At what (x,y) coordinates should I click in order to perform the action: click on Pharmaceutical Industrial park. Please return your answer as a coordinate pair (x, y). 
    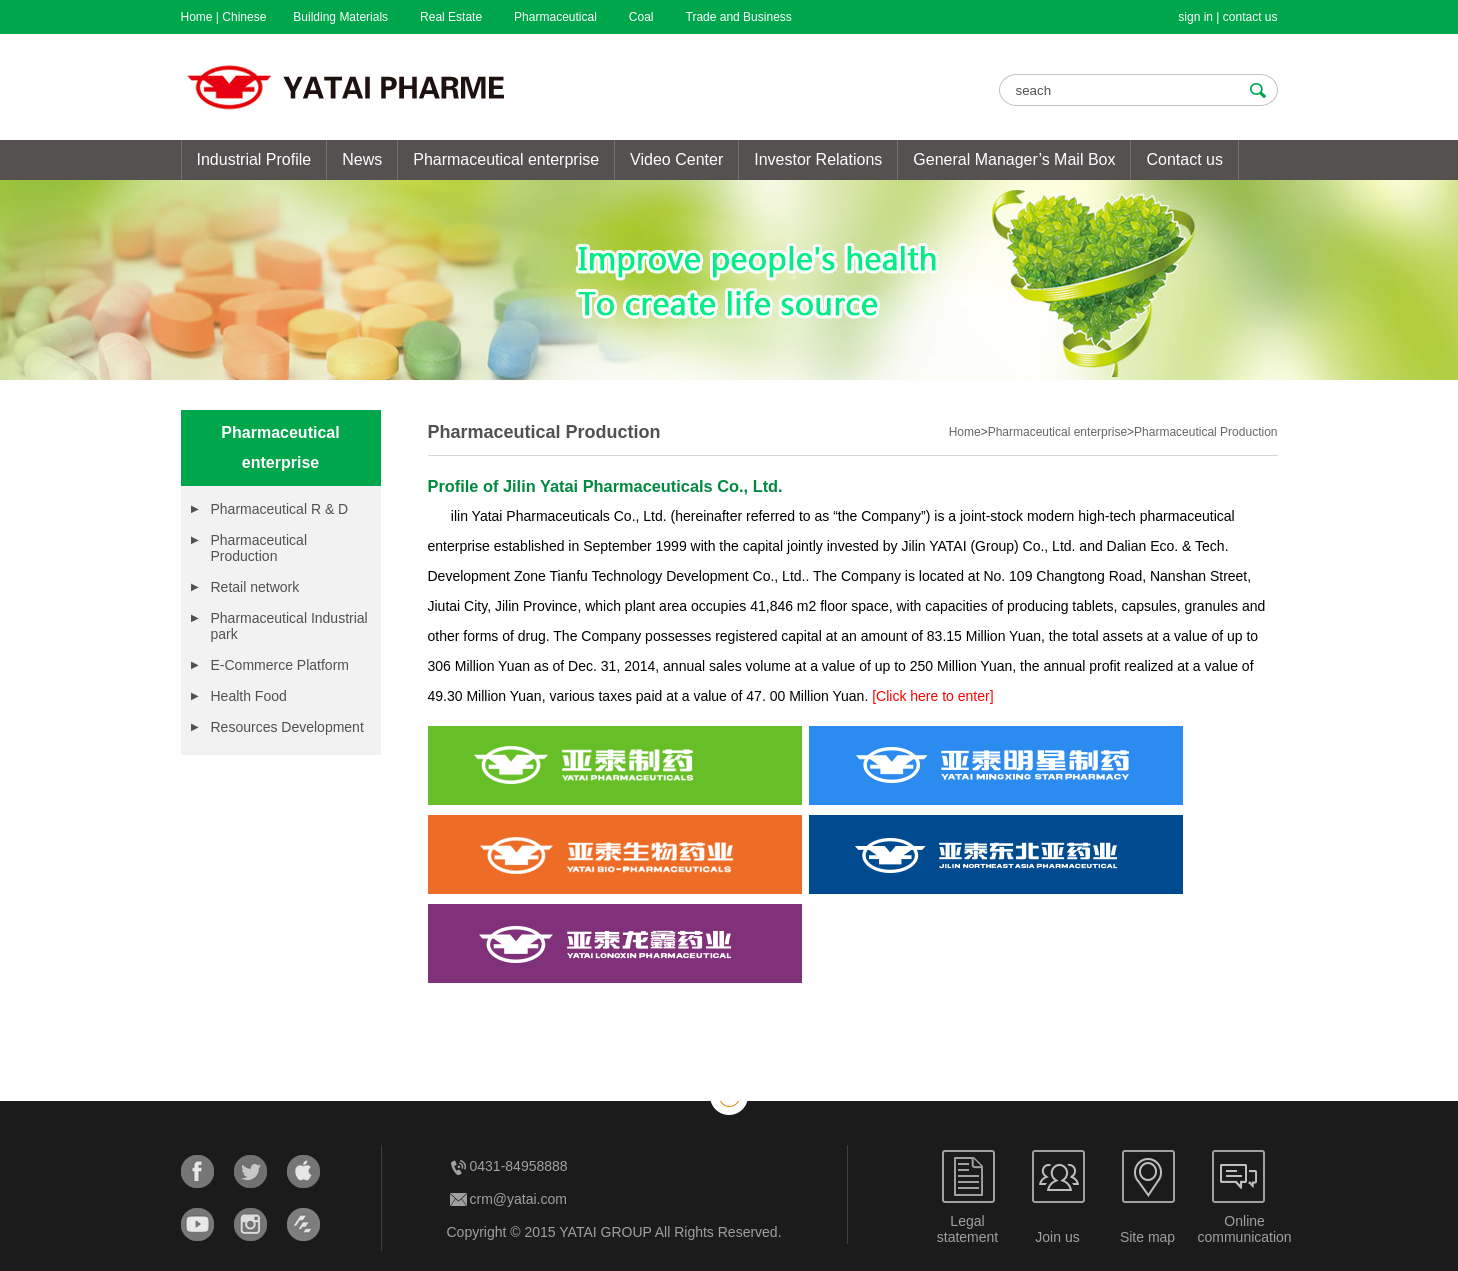
    Looking at the image, I should click on (289, 626).